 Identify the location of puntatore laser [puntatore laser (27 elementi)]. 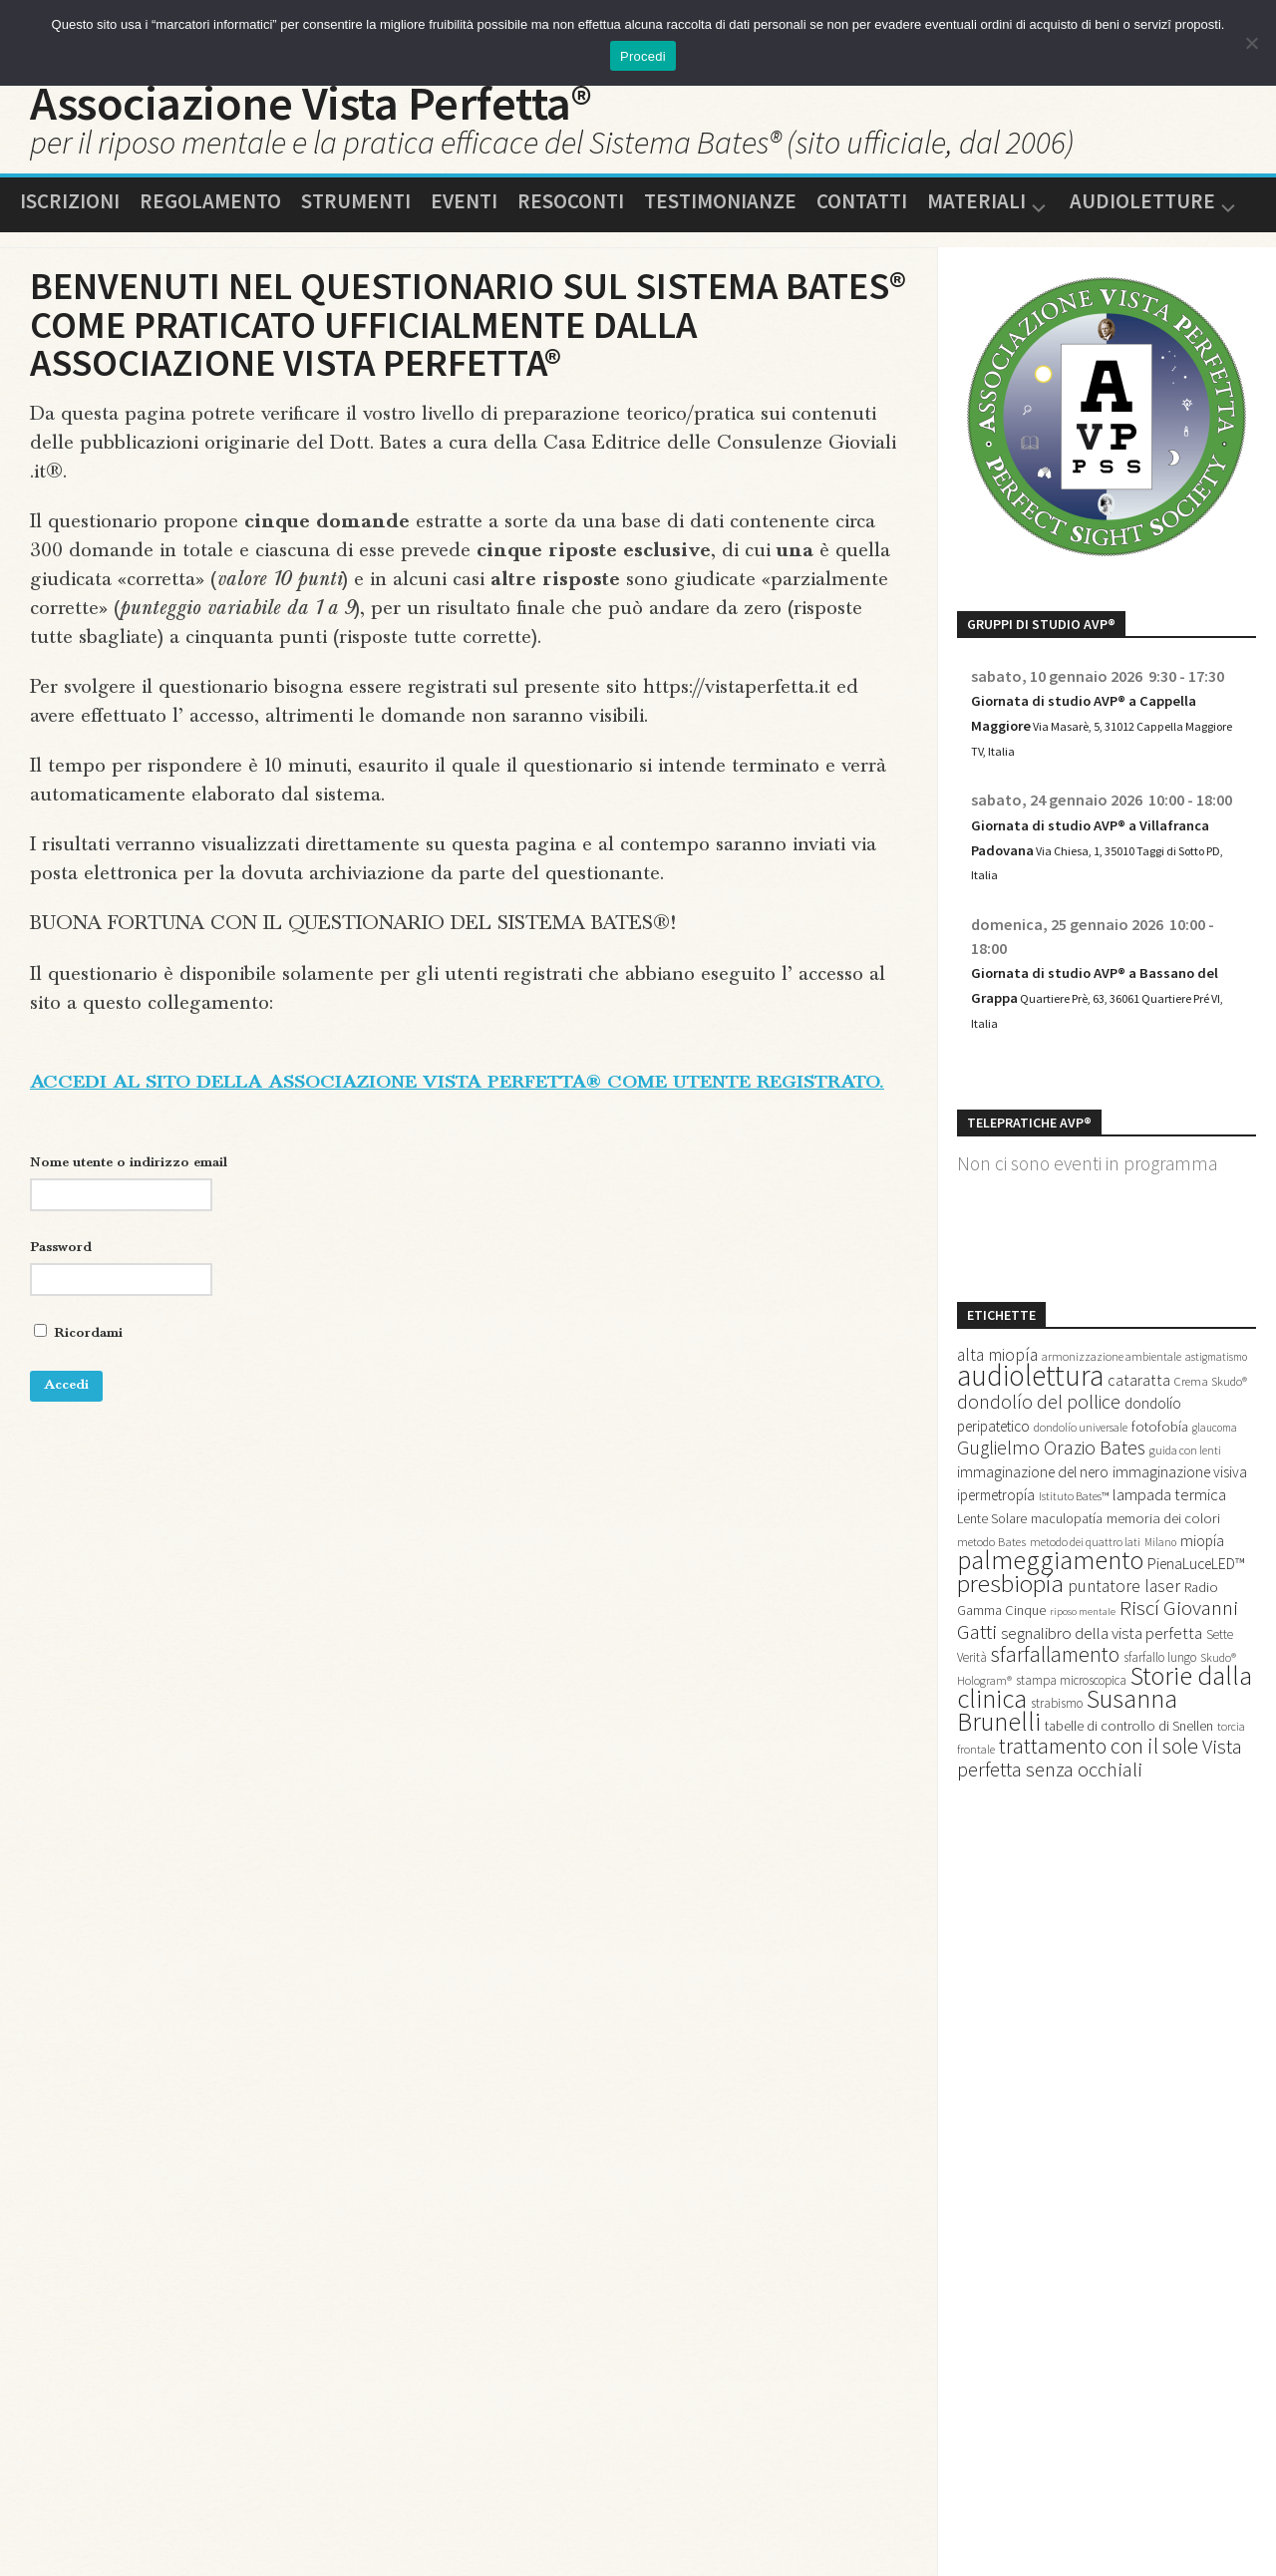
(1124, 1654).